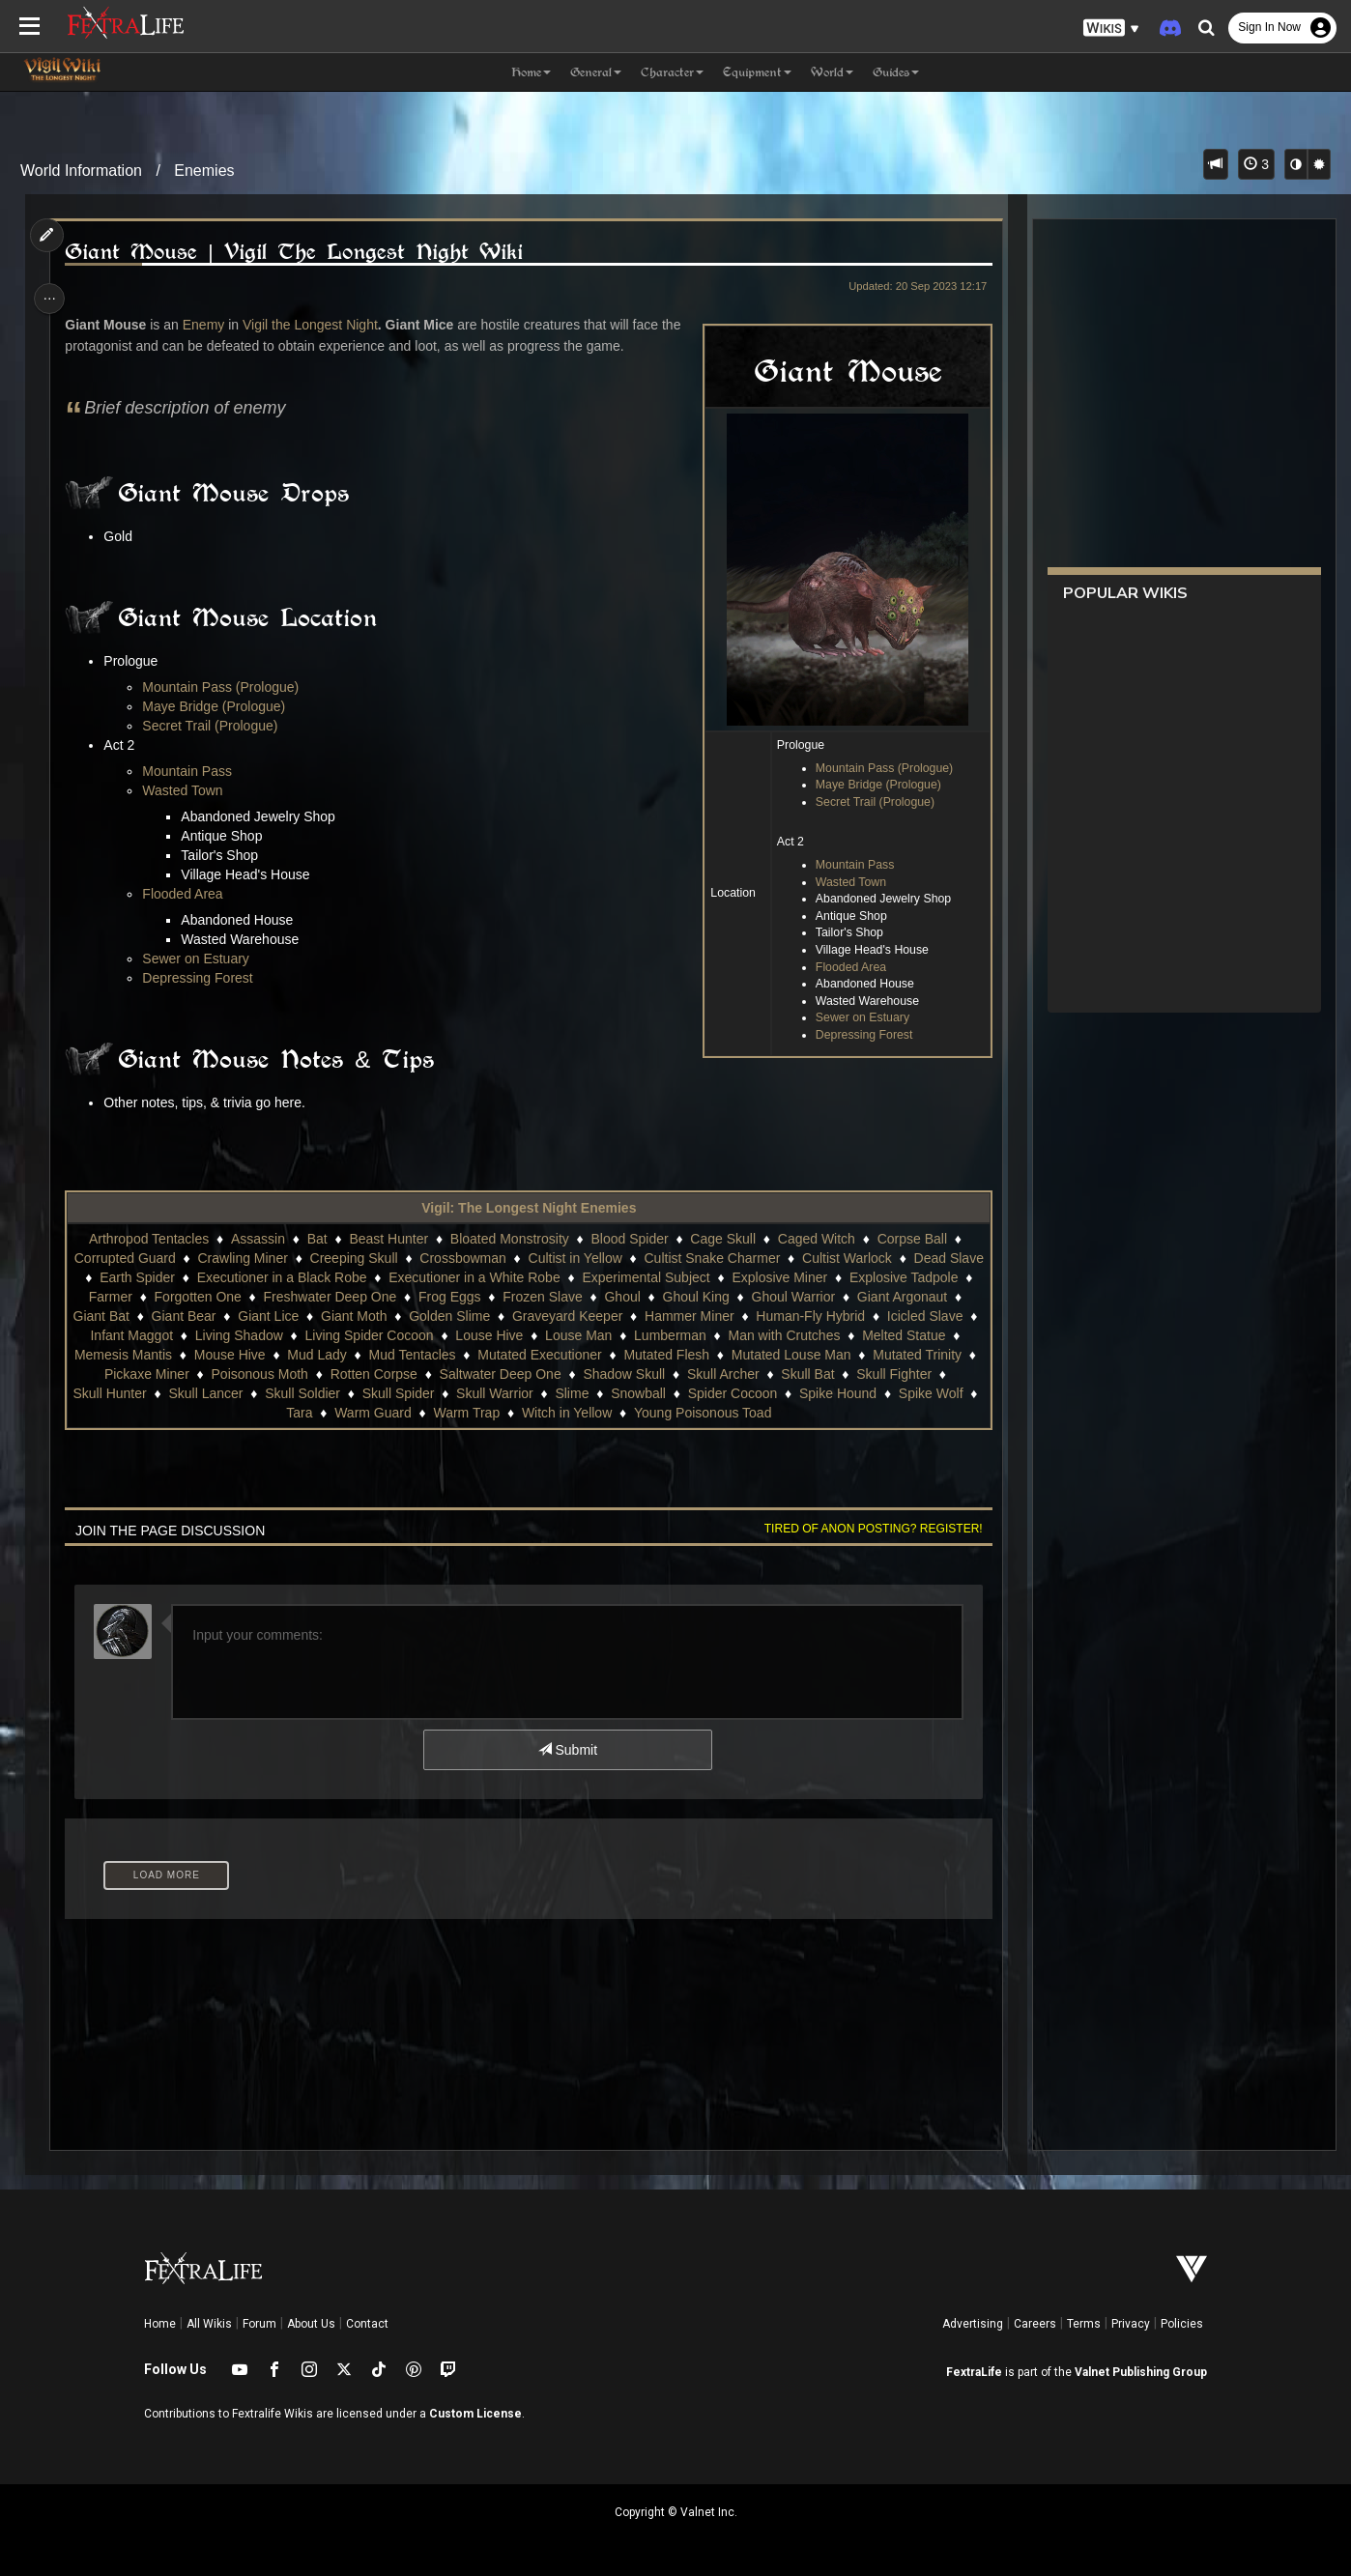 This screenshot has width=1351, height=2576. Describe the element at coordinates (1084, 2324) in the screenshot. I see `Terms` at that location.